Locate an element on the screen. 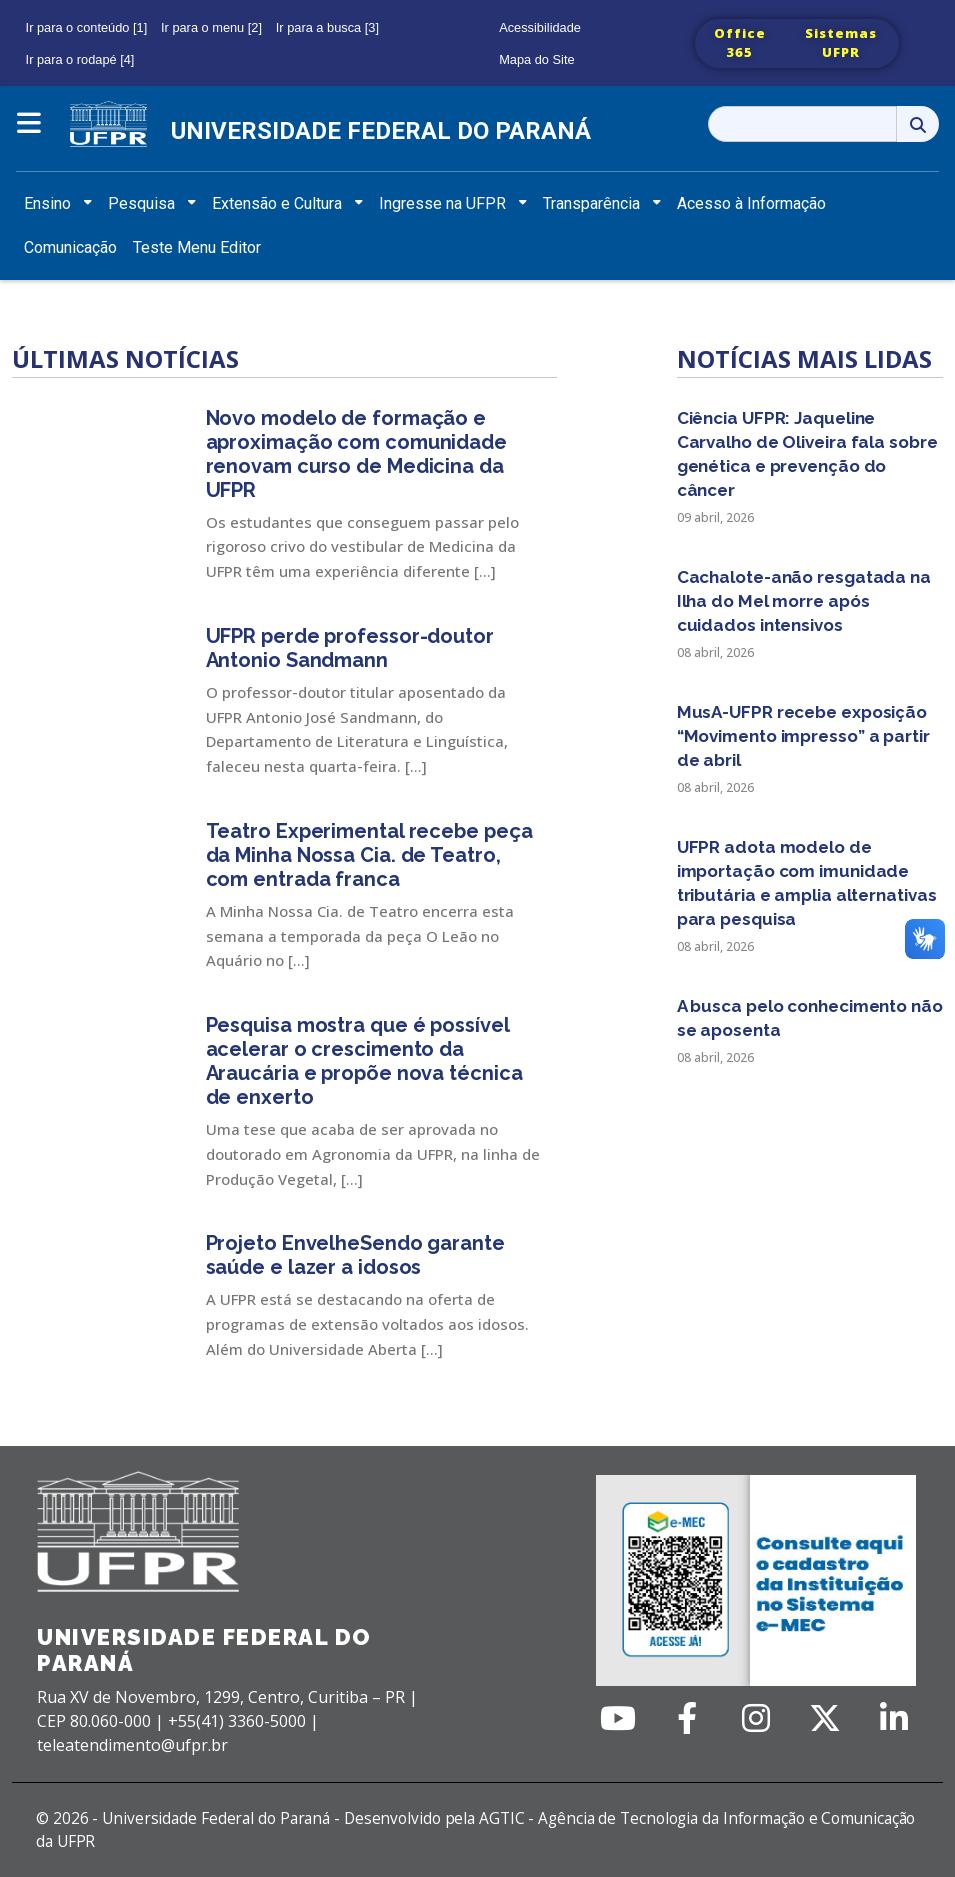 The height and width of the screenshot is (1877, 955). Mapa do Site is located at coordinates (536, 59).